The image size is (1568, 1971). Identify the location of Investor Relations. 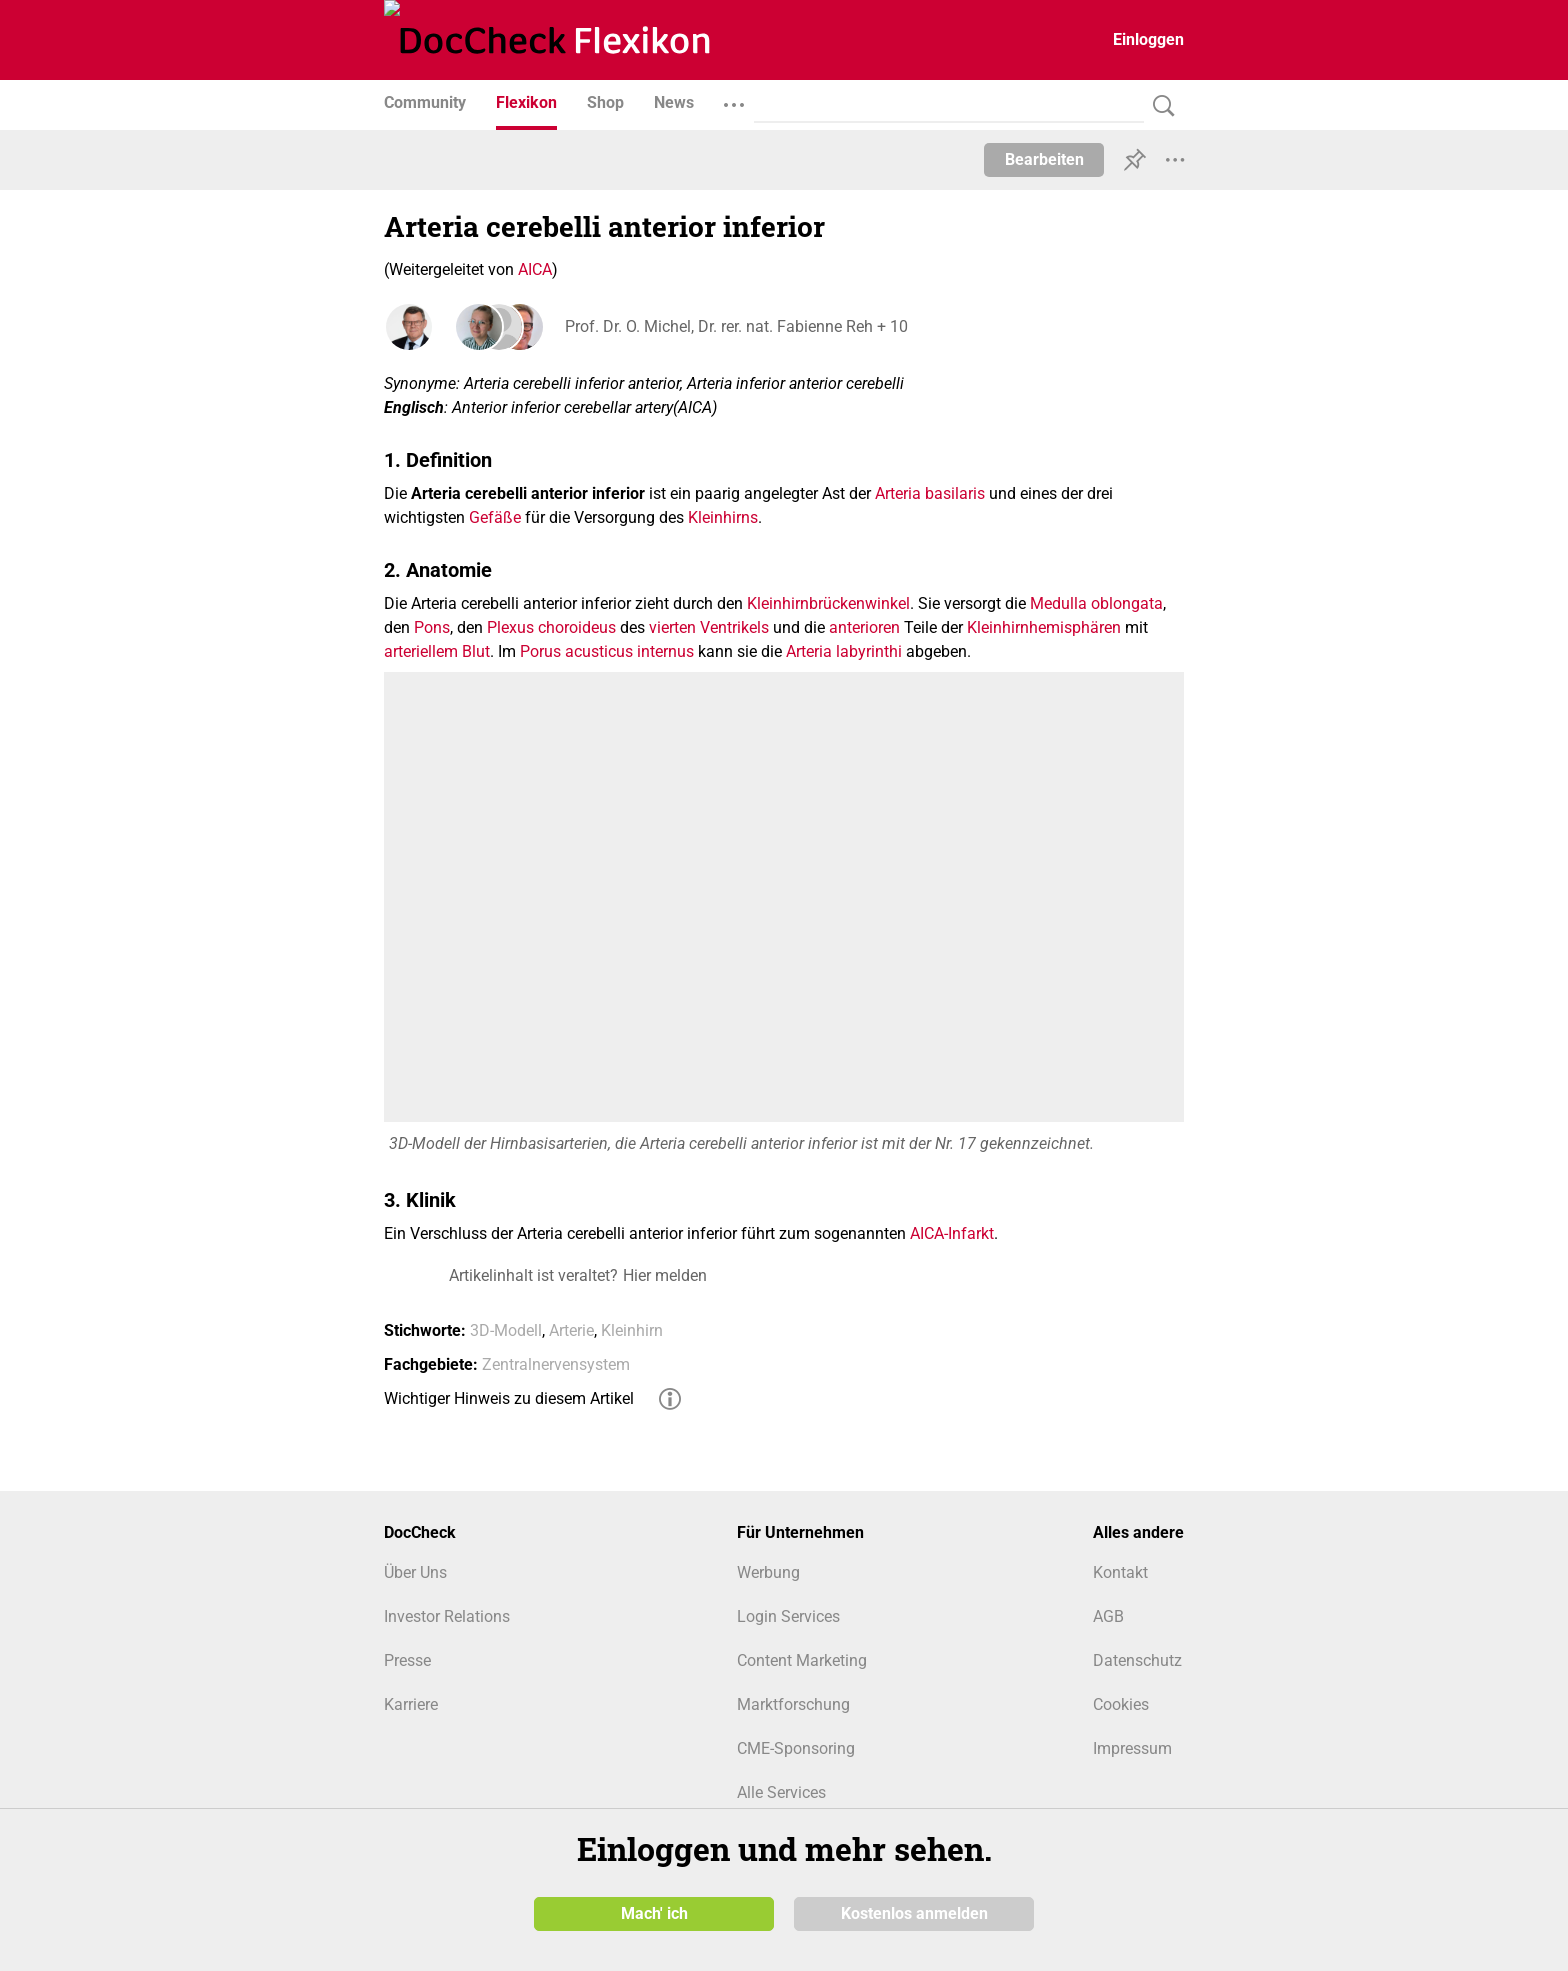
(447, 1616).